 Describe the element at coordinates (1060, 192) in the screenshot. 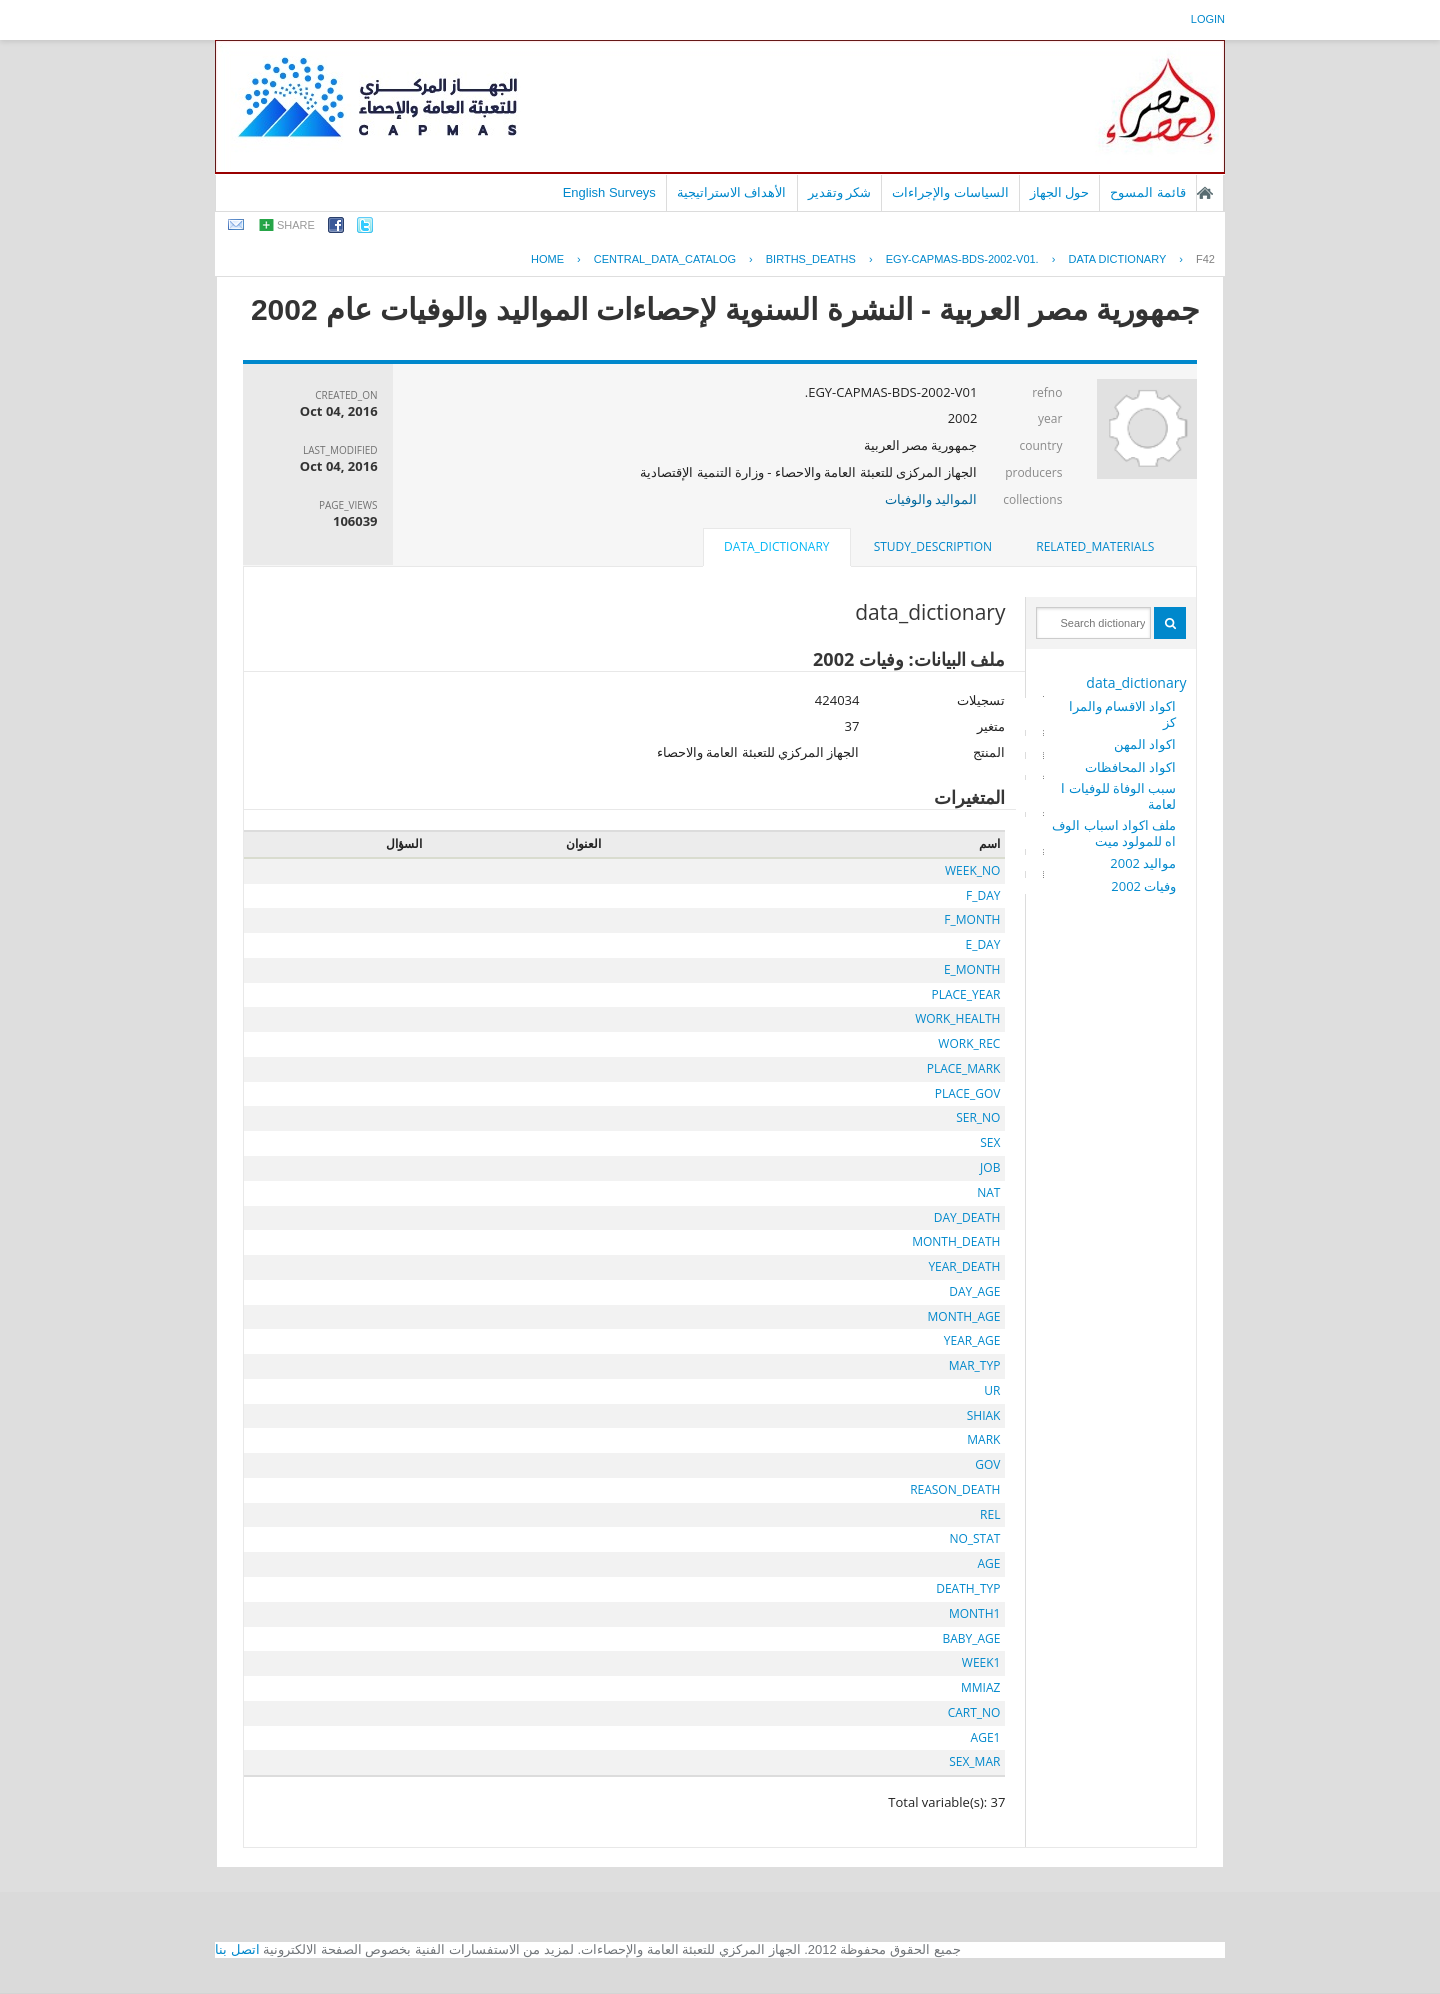

I see `حول الجهاز` at that location.